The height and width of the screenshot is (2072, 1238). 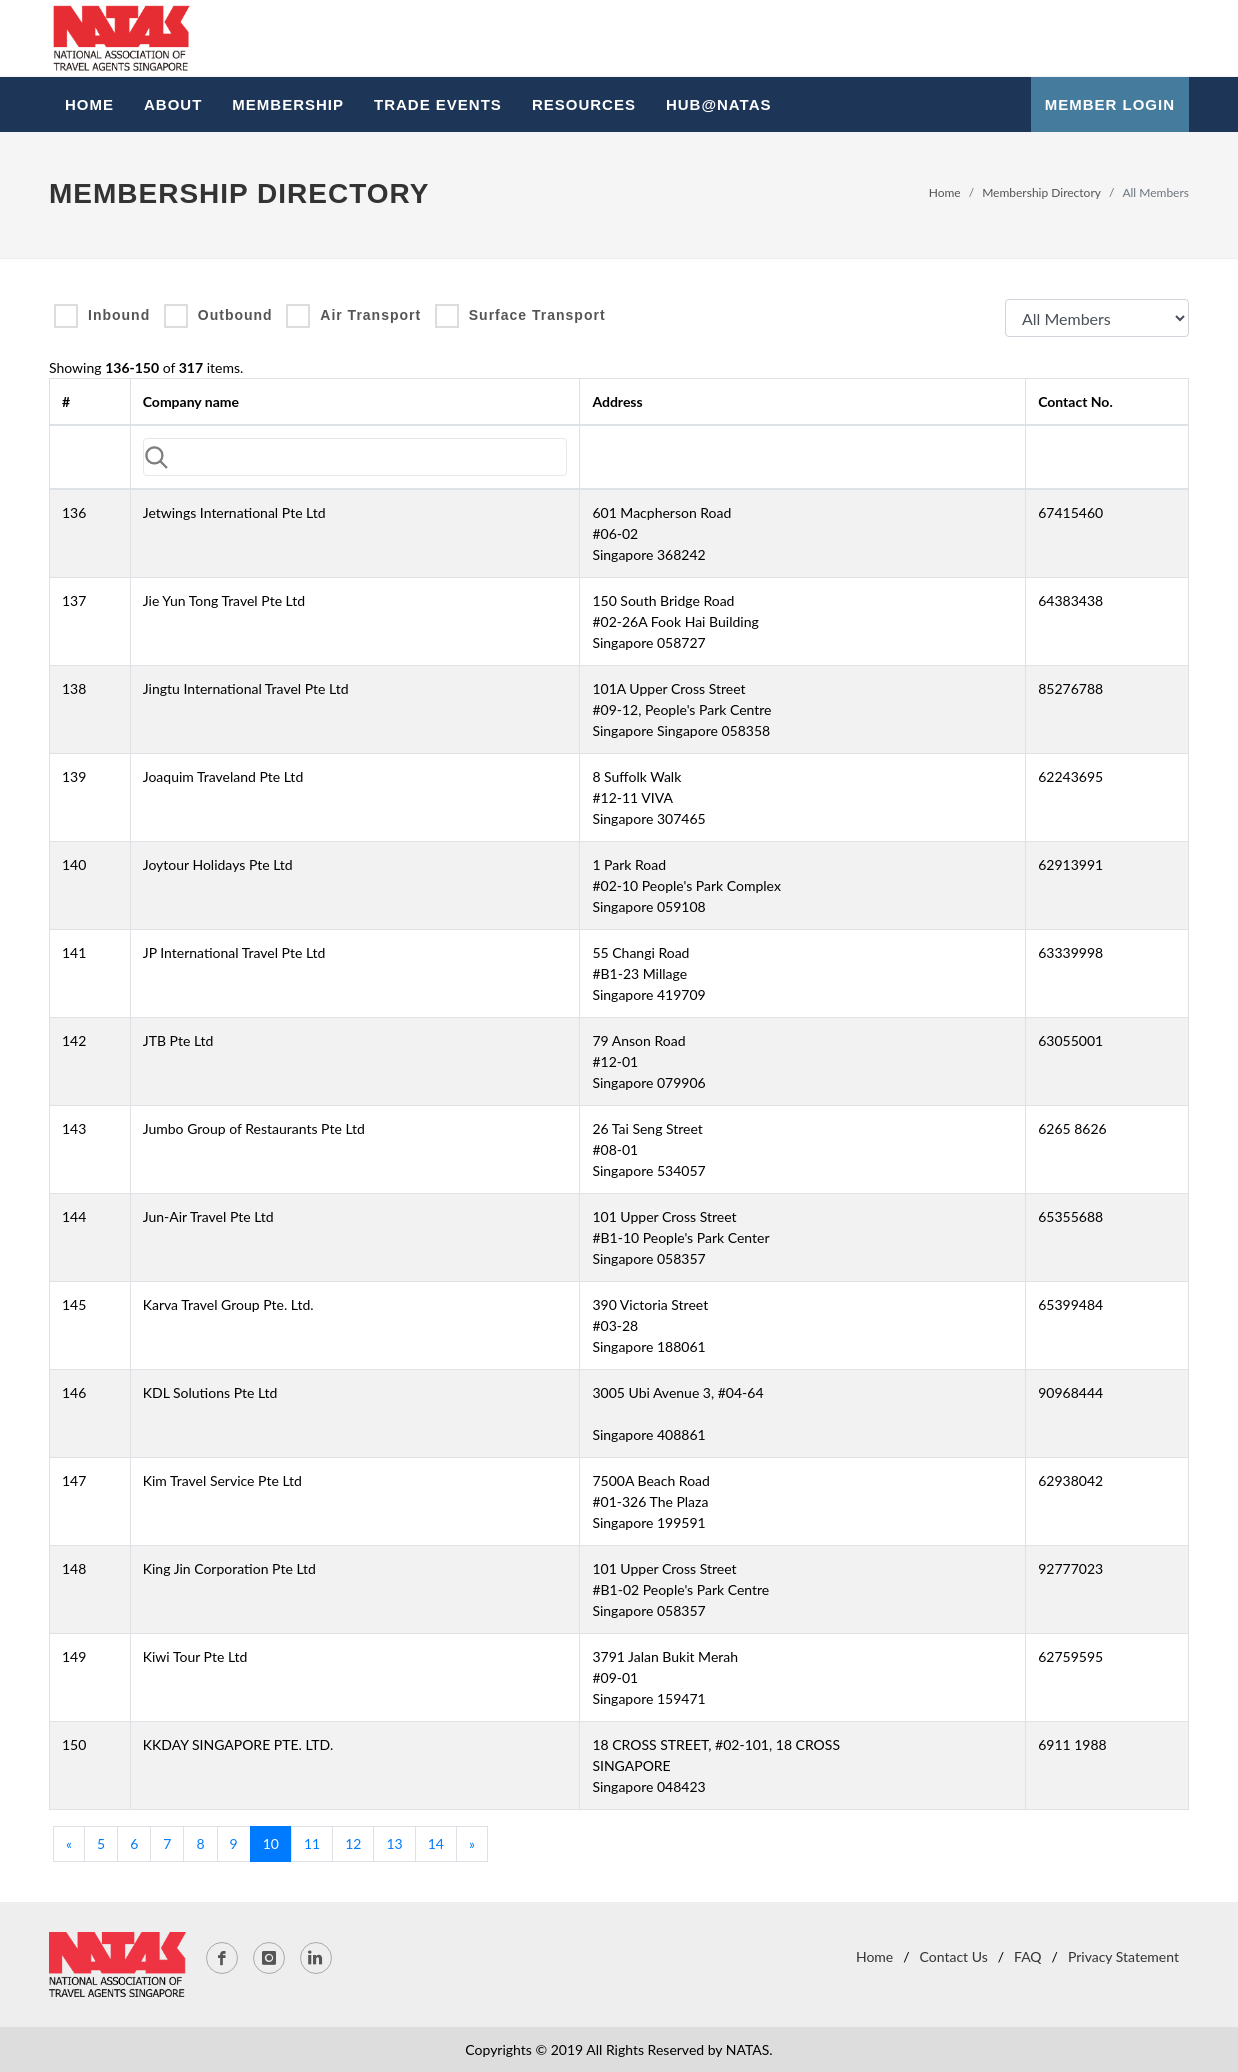 I want to click on 11, so click(x=312, y=1843).